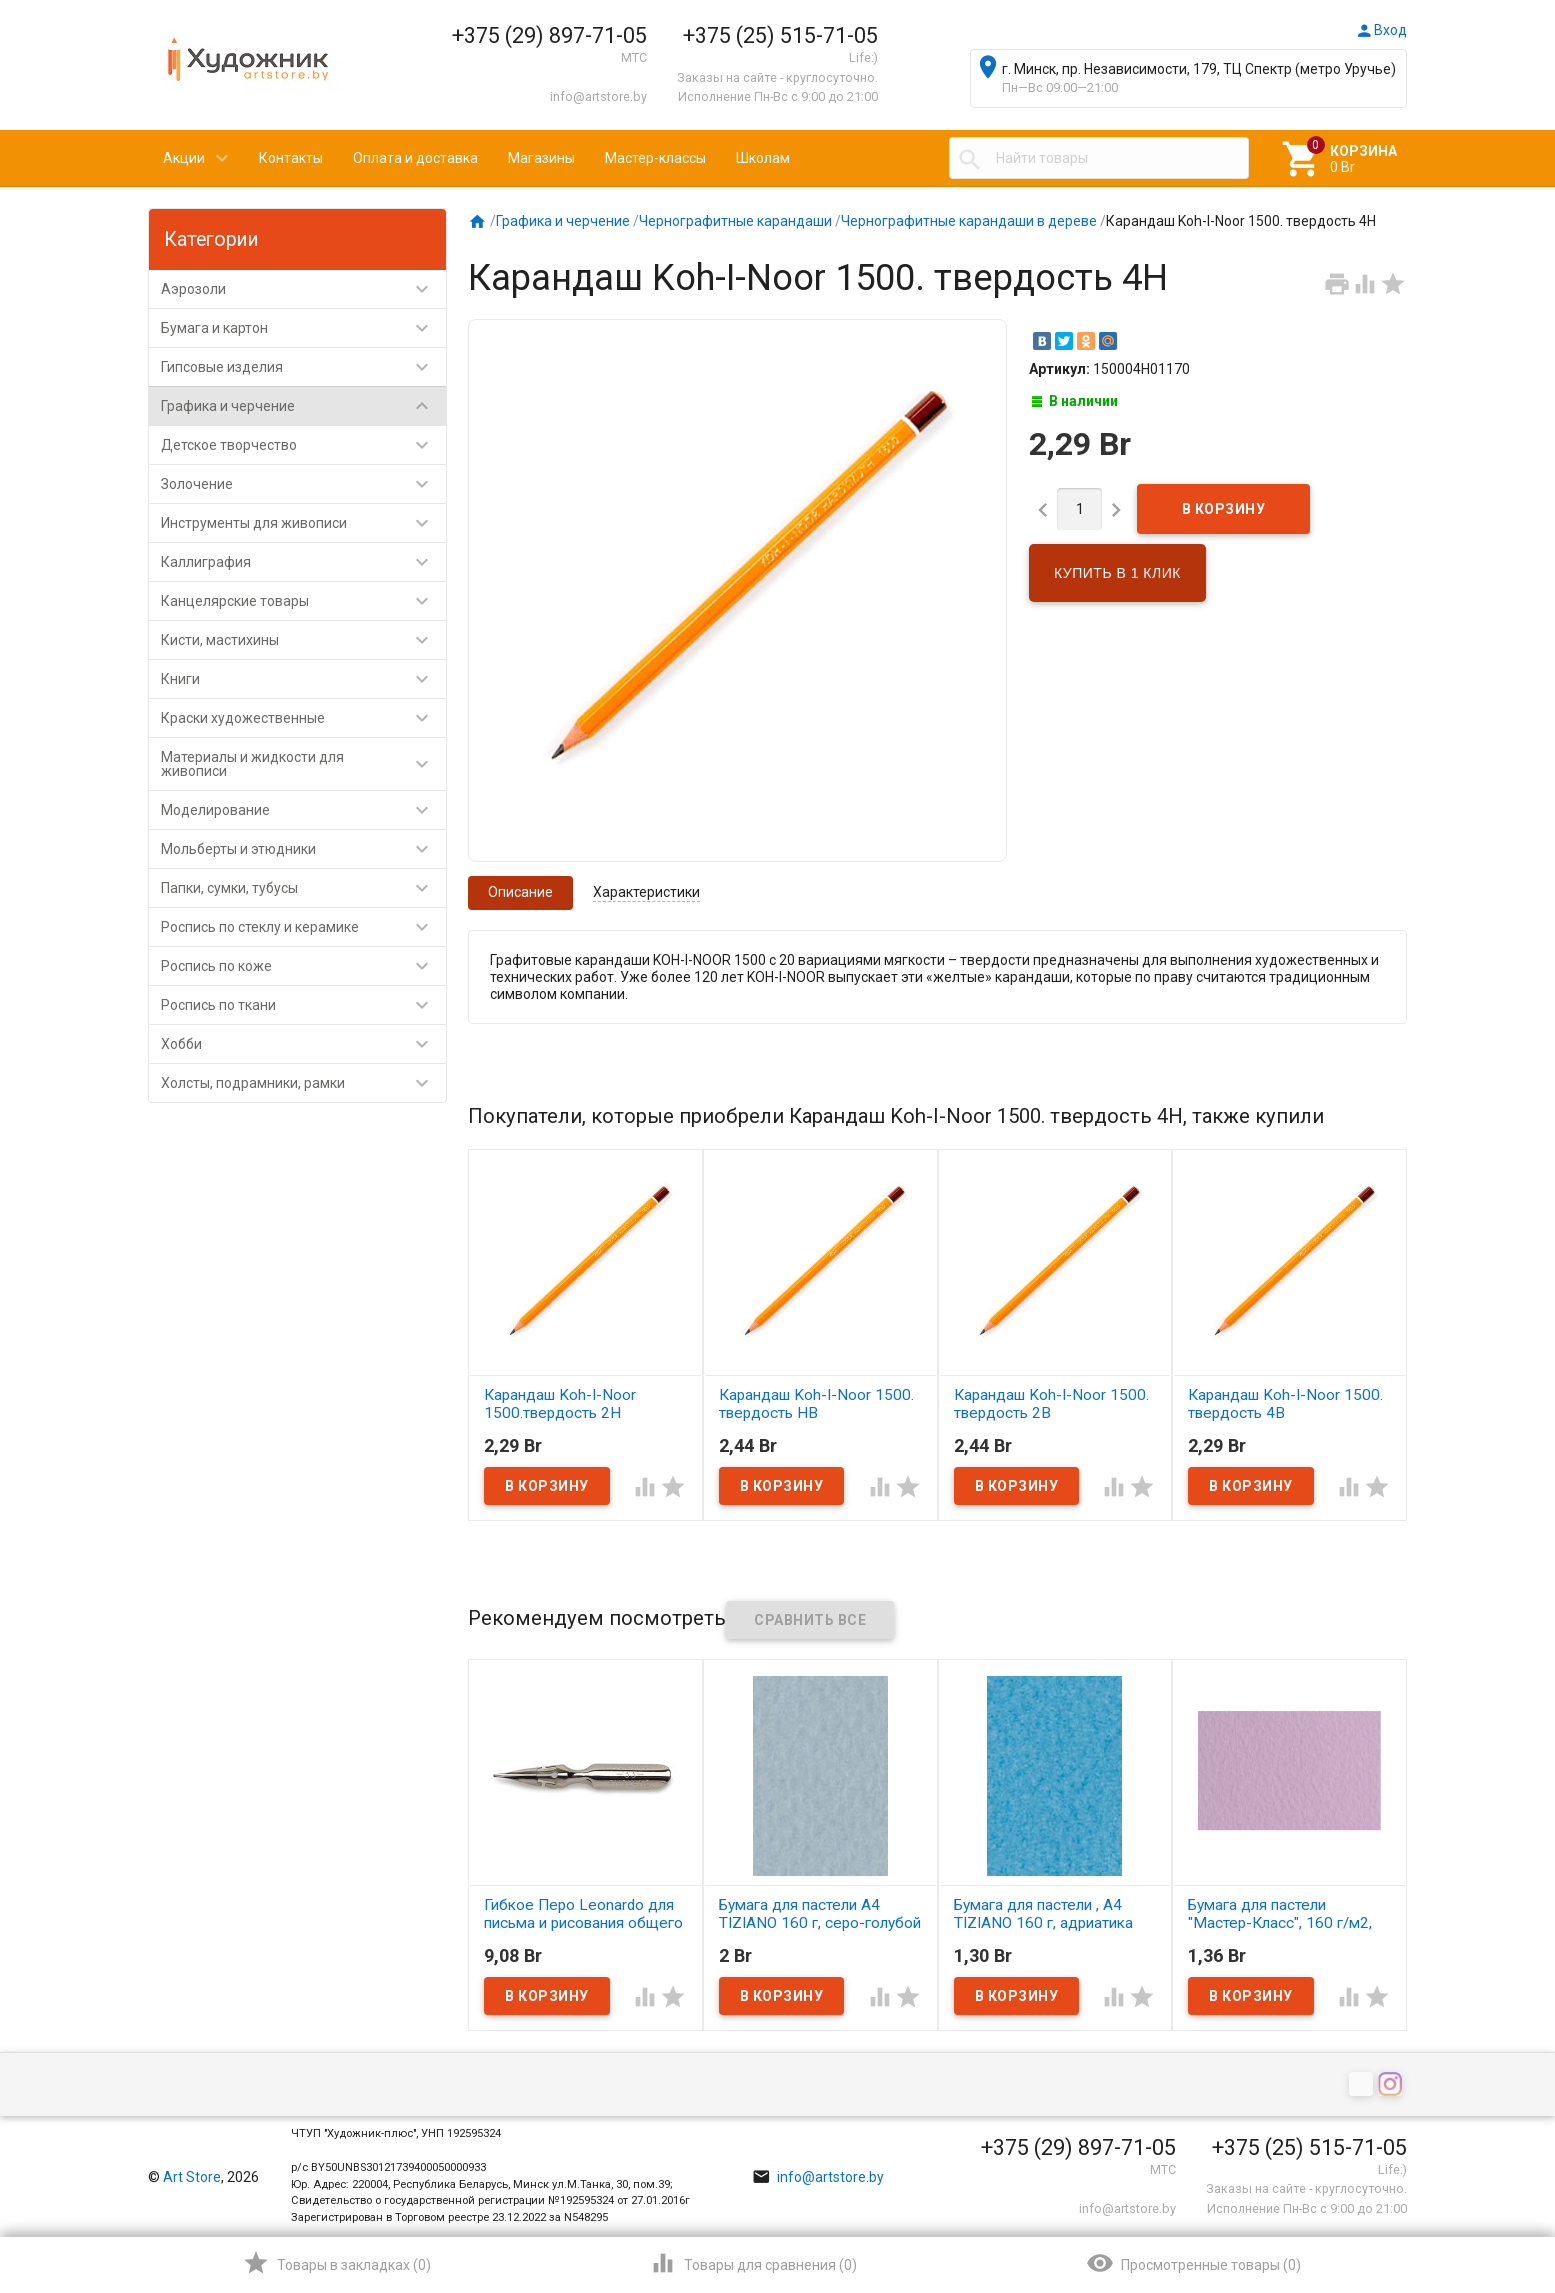 The width and height of the screenshot is (1555, 2293). What do you see at coordinates (303, 764) in the screenshot?
I see `Материалы и жидкости для живописи` at bounding box center [303, 764].